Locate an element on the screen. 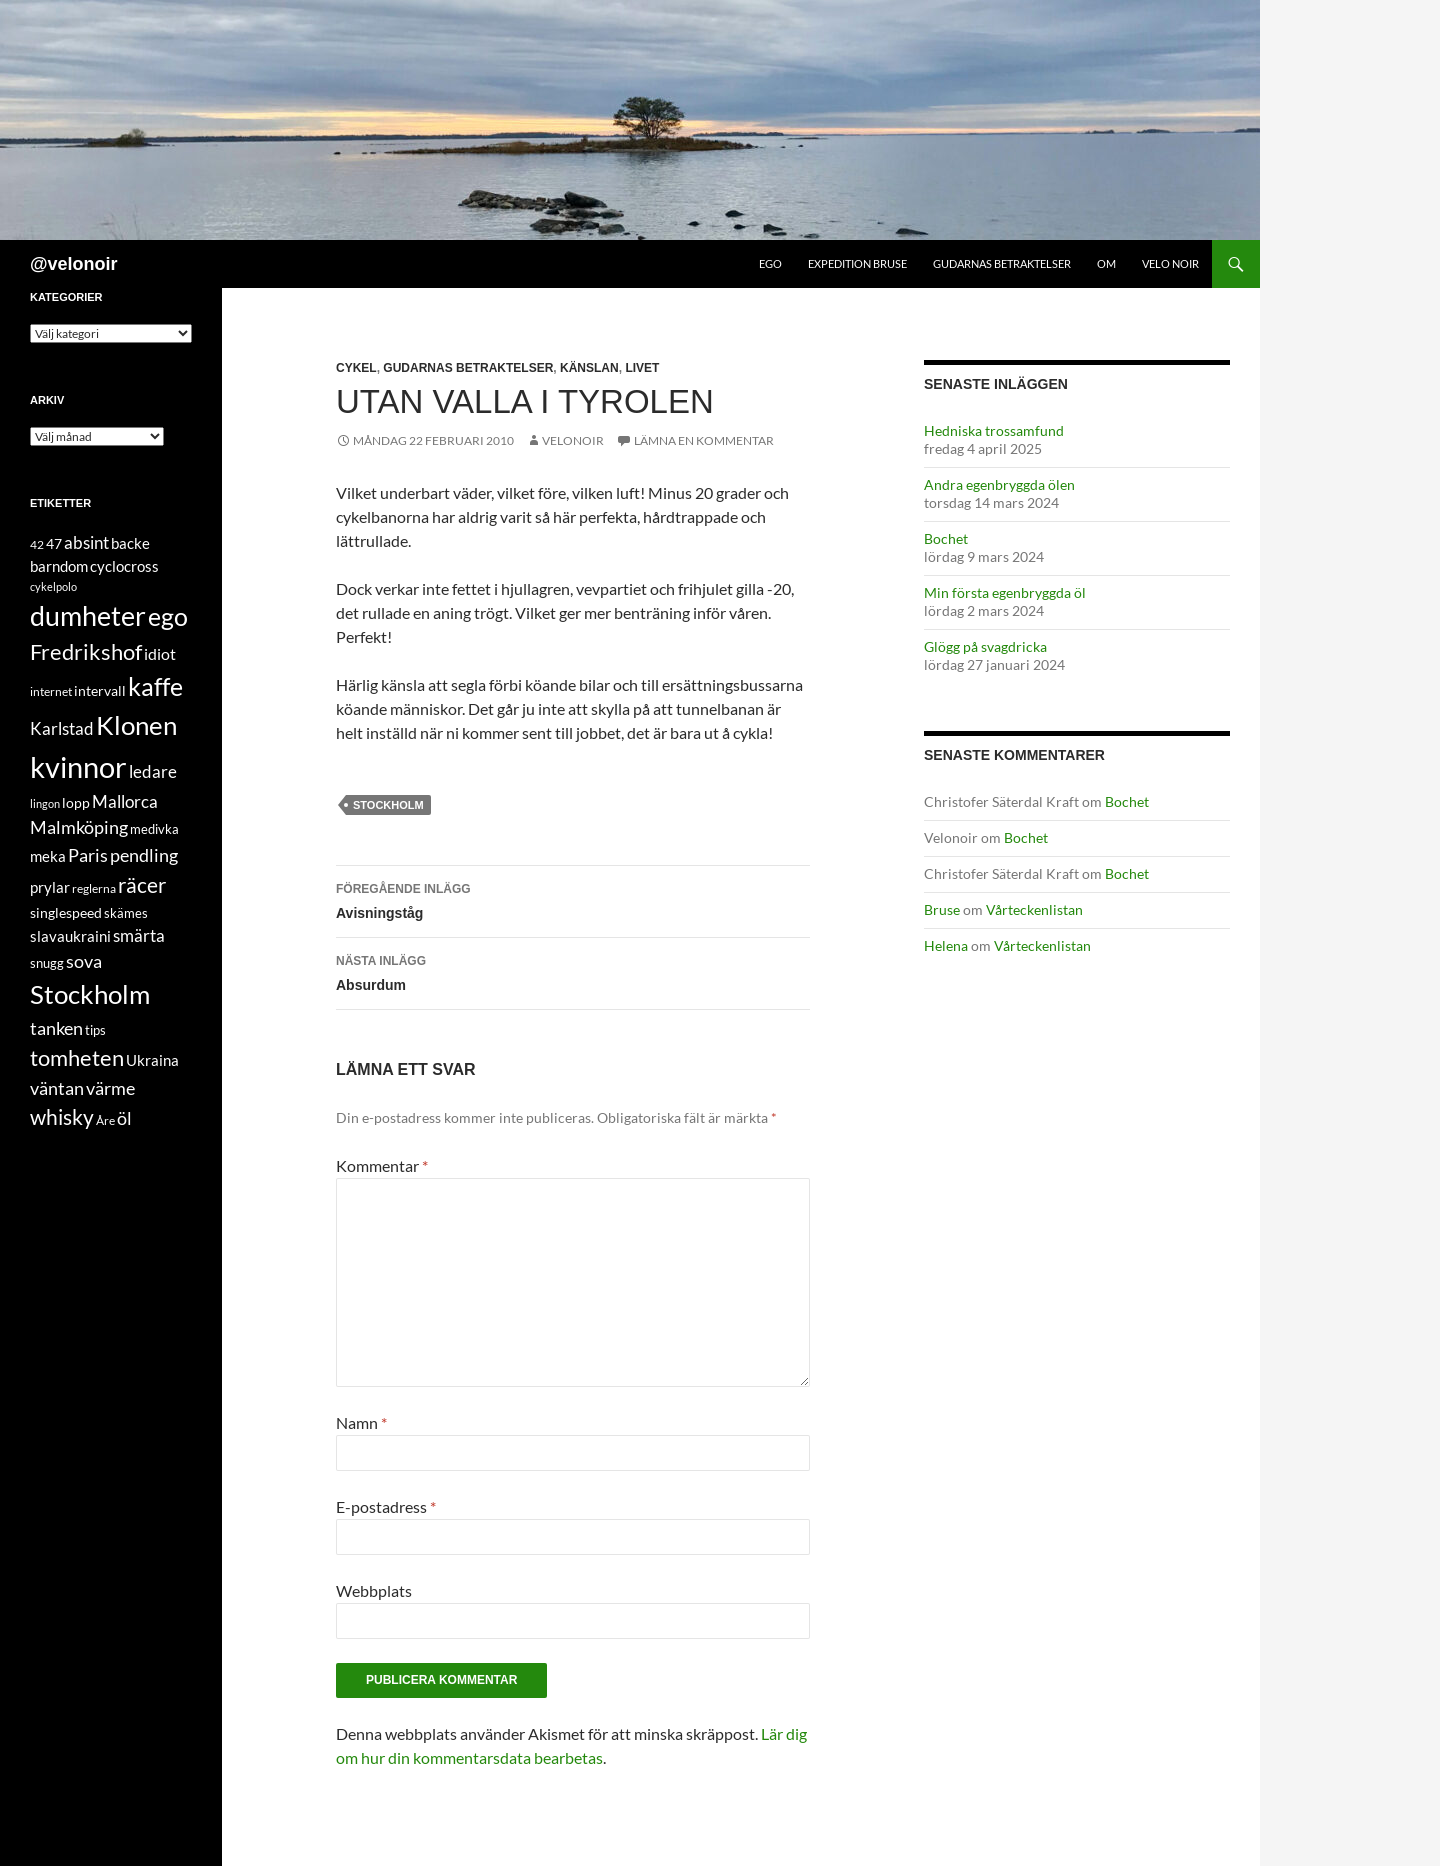 The image size is (1440, 1866). dumheter [dumheter (197 objekt)] is located at coordinates (88, 615).